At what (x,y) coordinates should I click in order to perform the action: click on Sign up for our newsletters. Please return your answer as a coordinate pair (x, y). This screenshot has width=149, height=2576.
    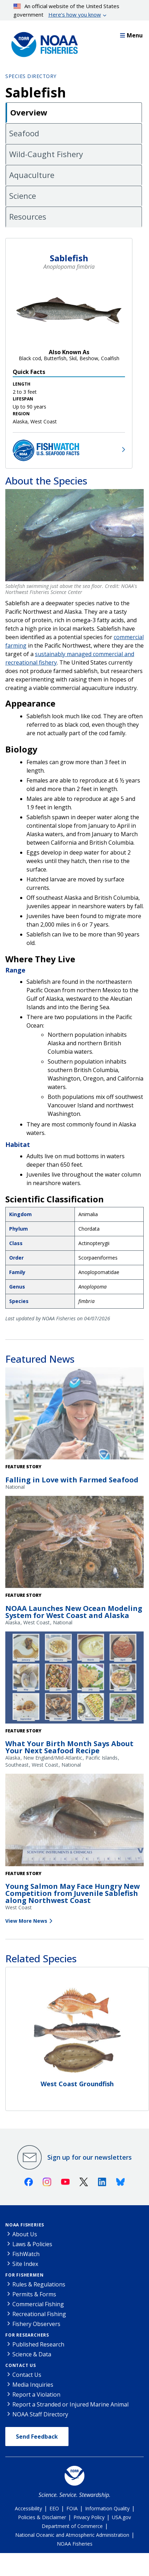
    Looking at the image, I should click on (89, 2157).